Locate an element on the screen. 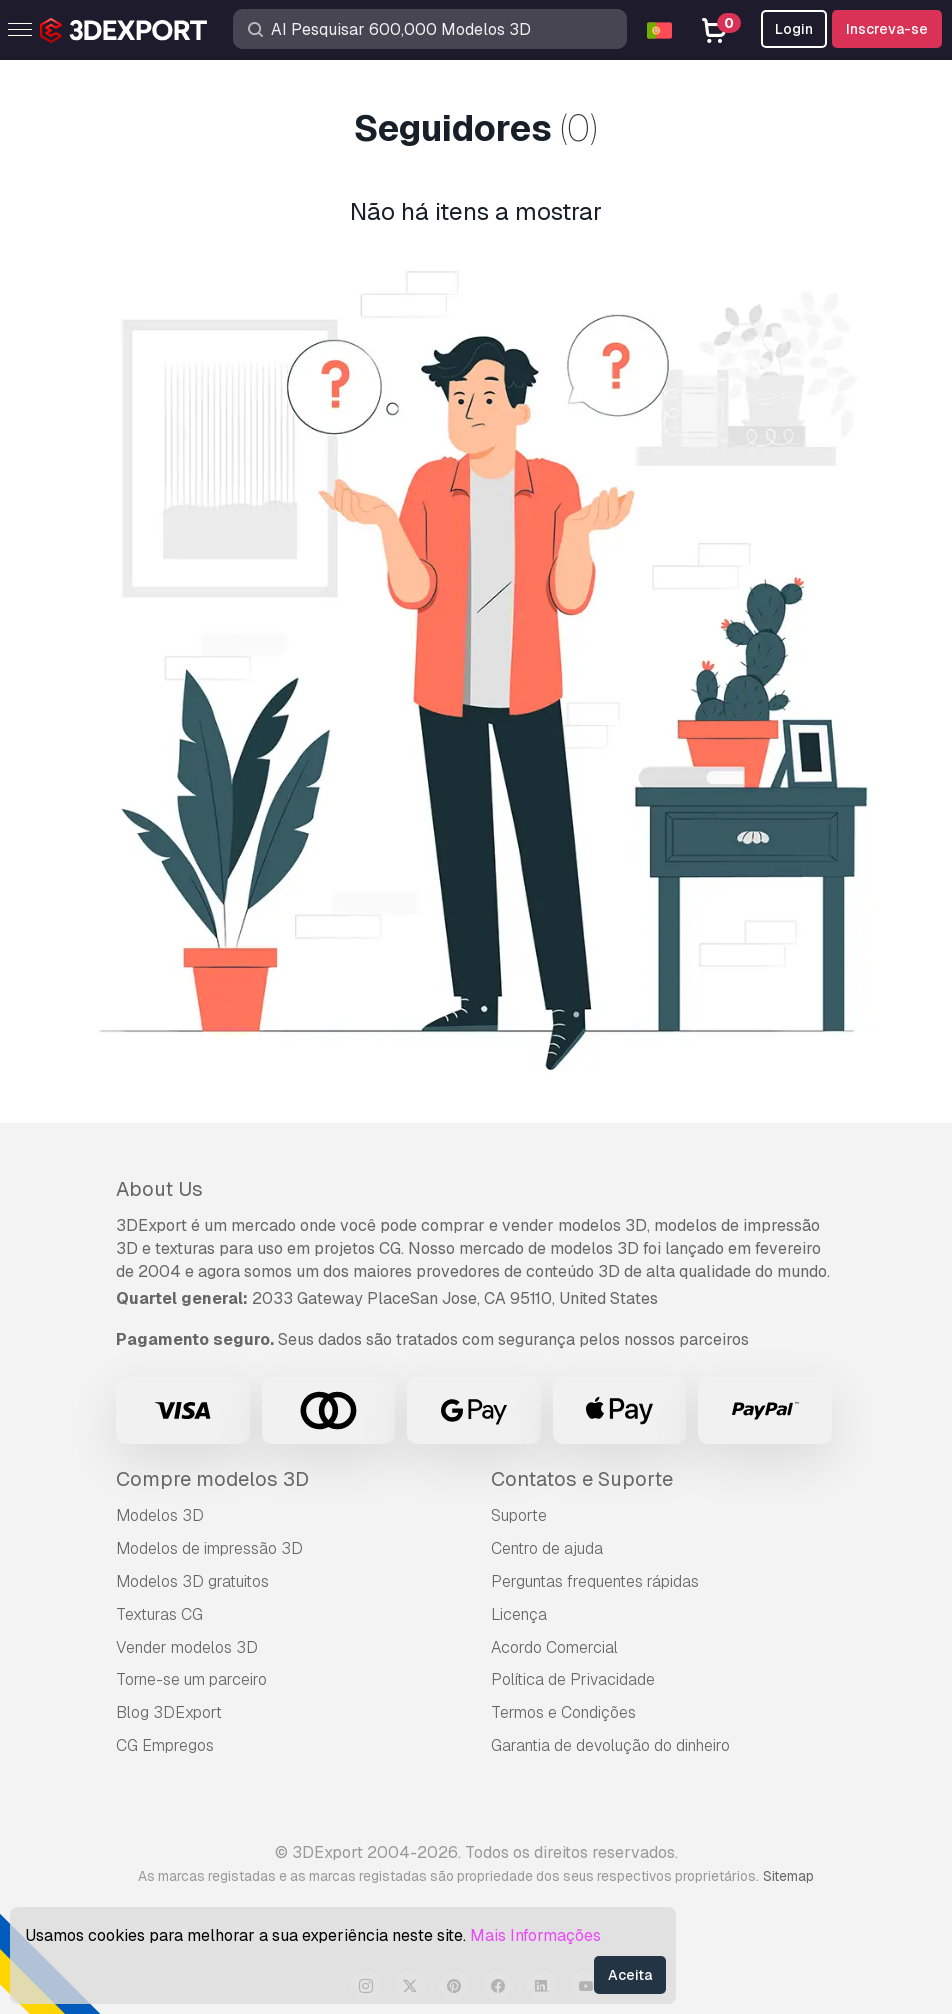  Política de Privacidade is located at coordinates (573, 1679).